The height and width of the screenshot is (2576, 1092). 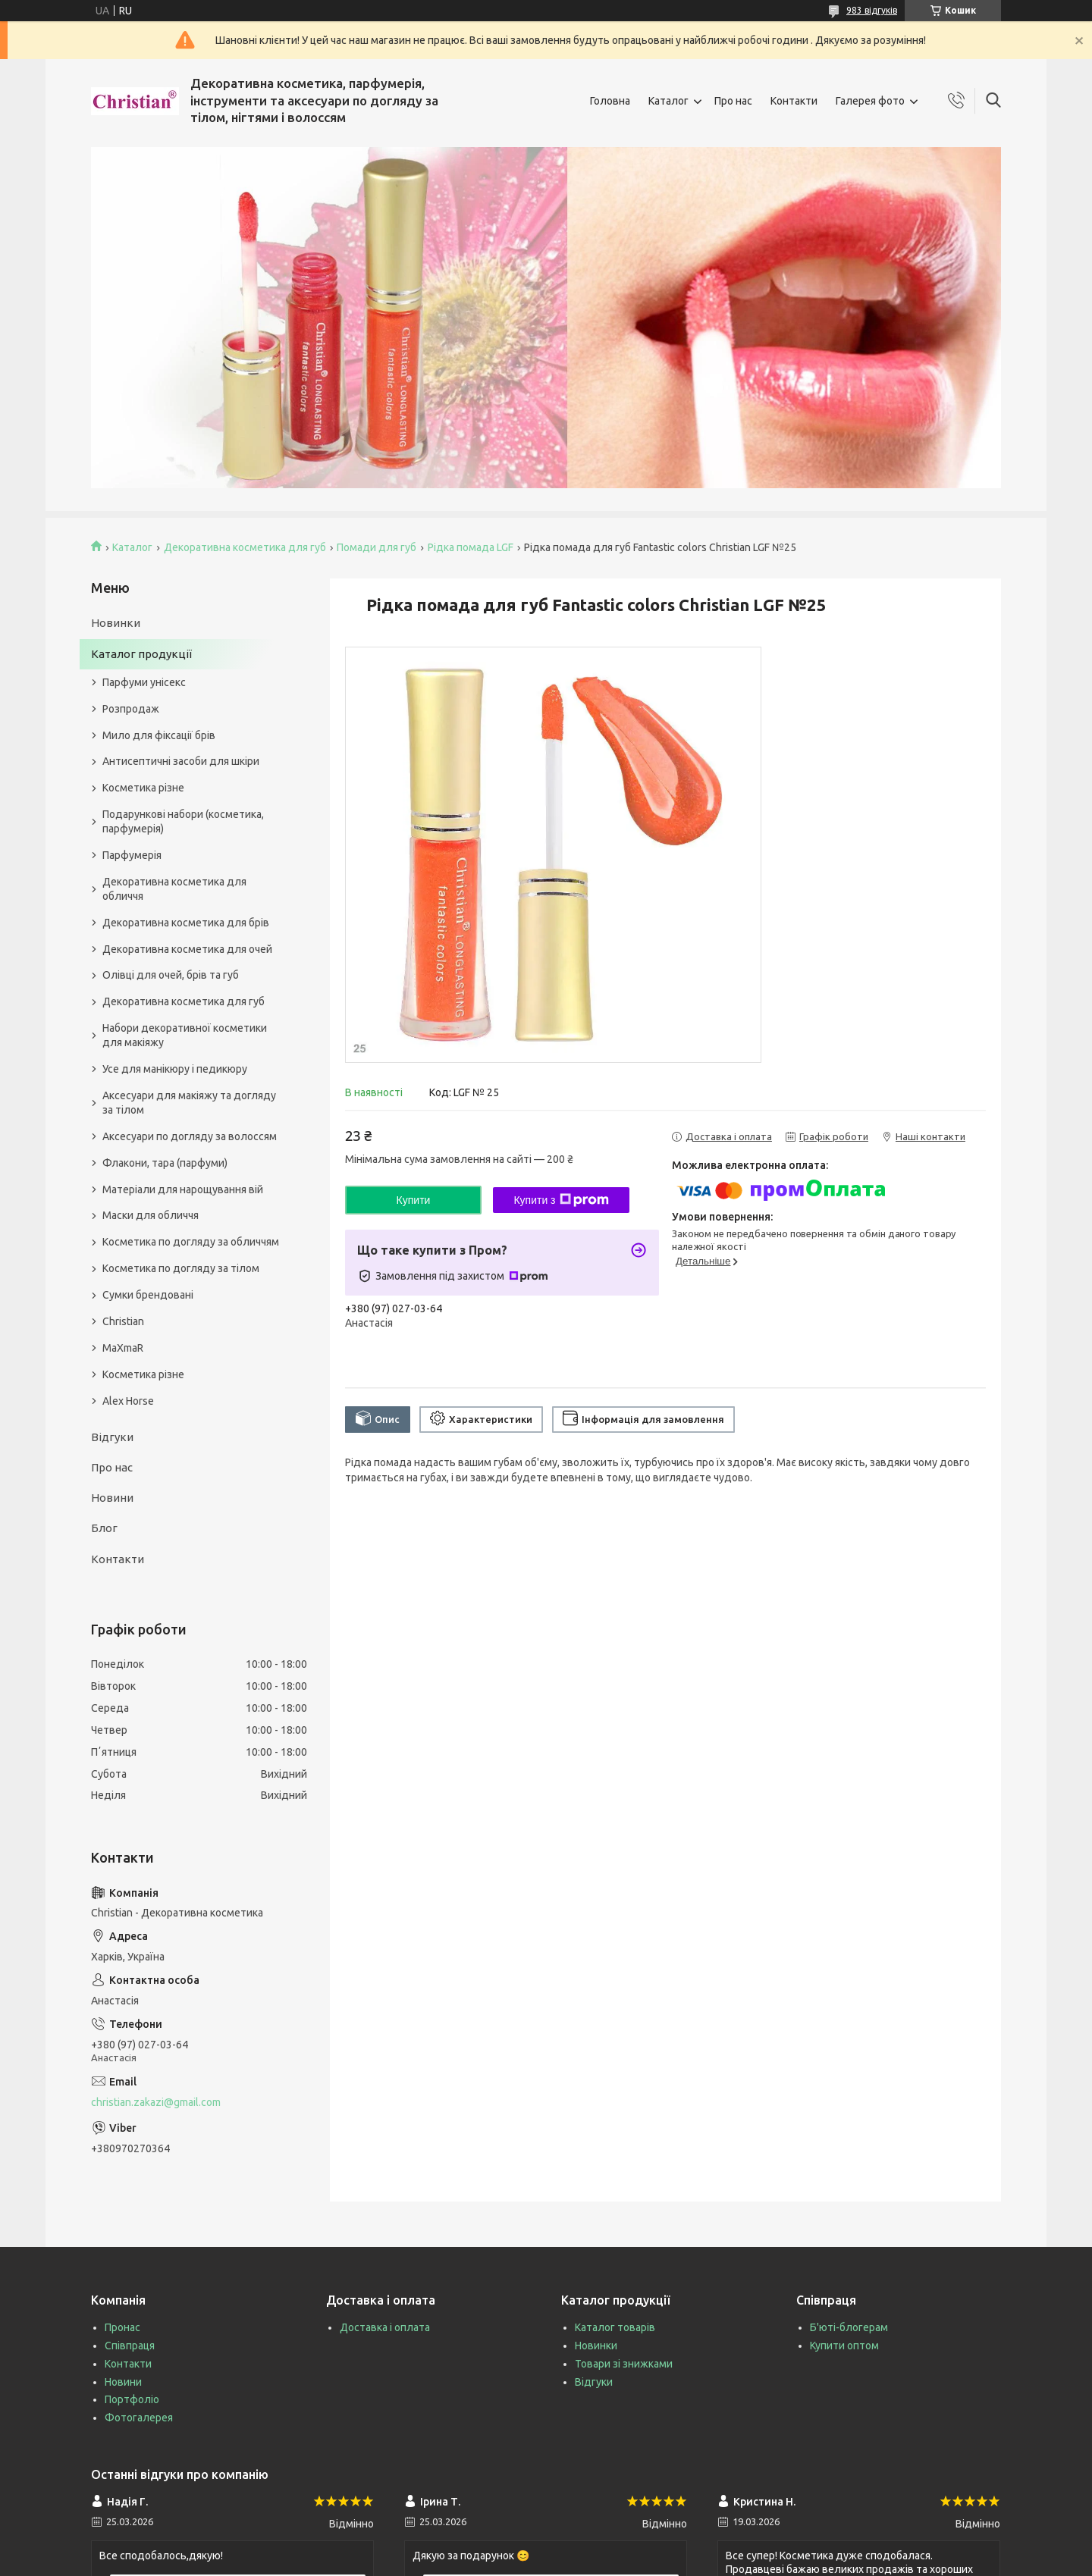 What do you see at coordinates (123, 1321) in the screenshot?
I see `Christian` at bounding box center [123, 1321].